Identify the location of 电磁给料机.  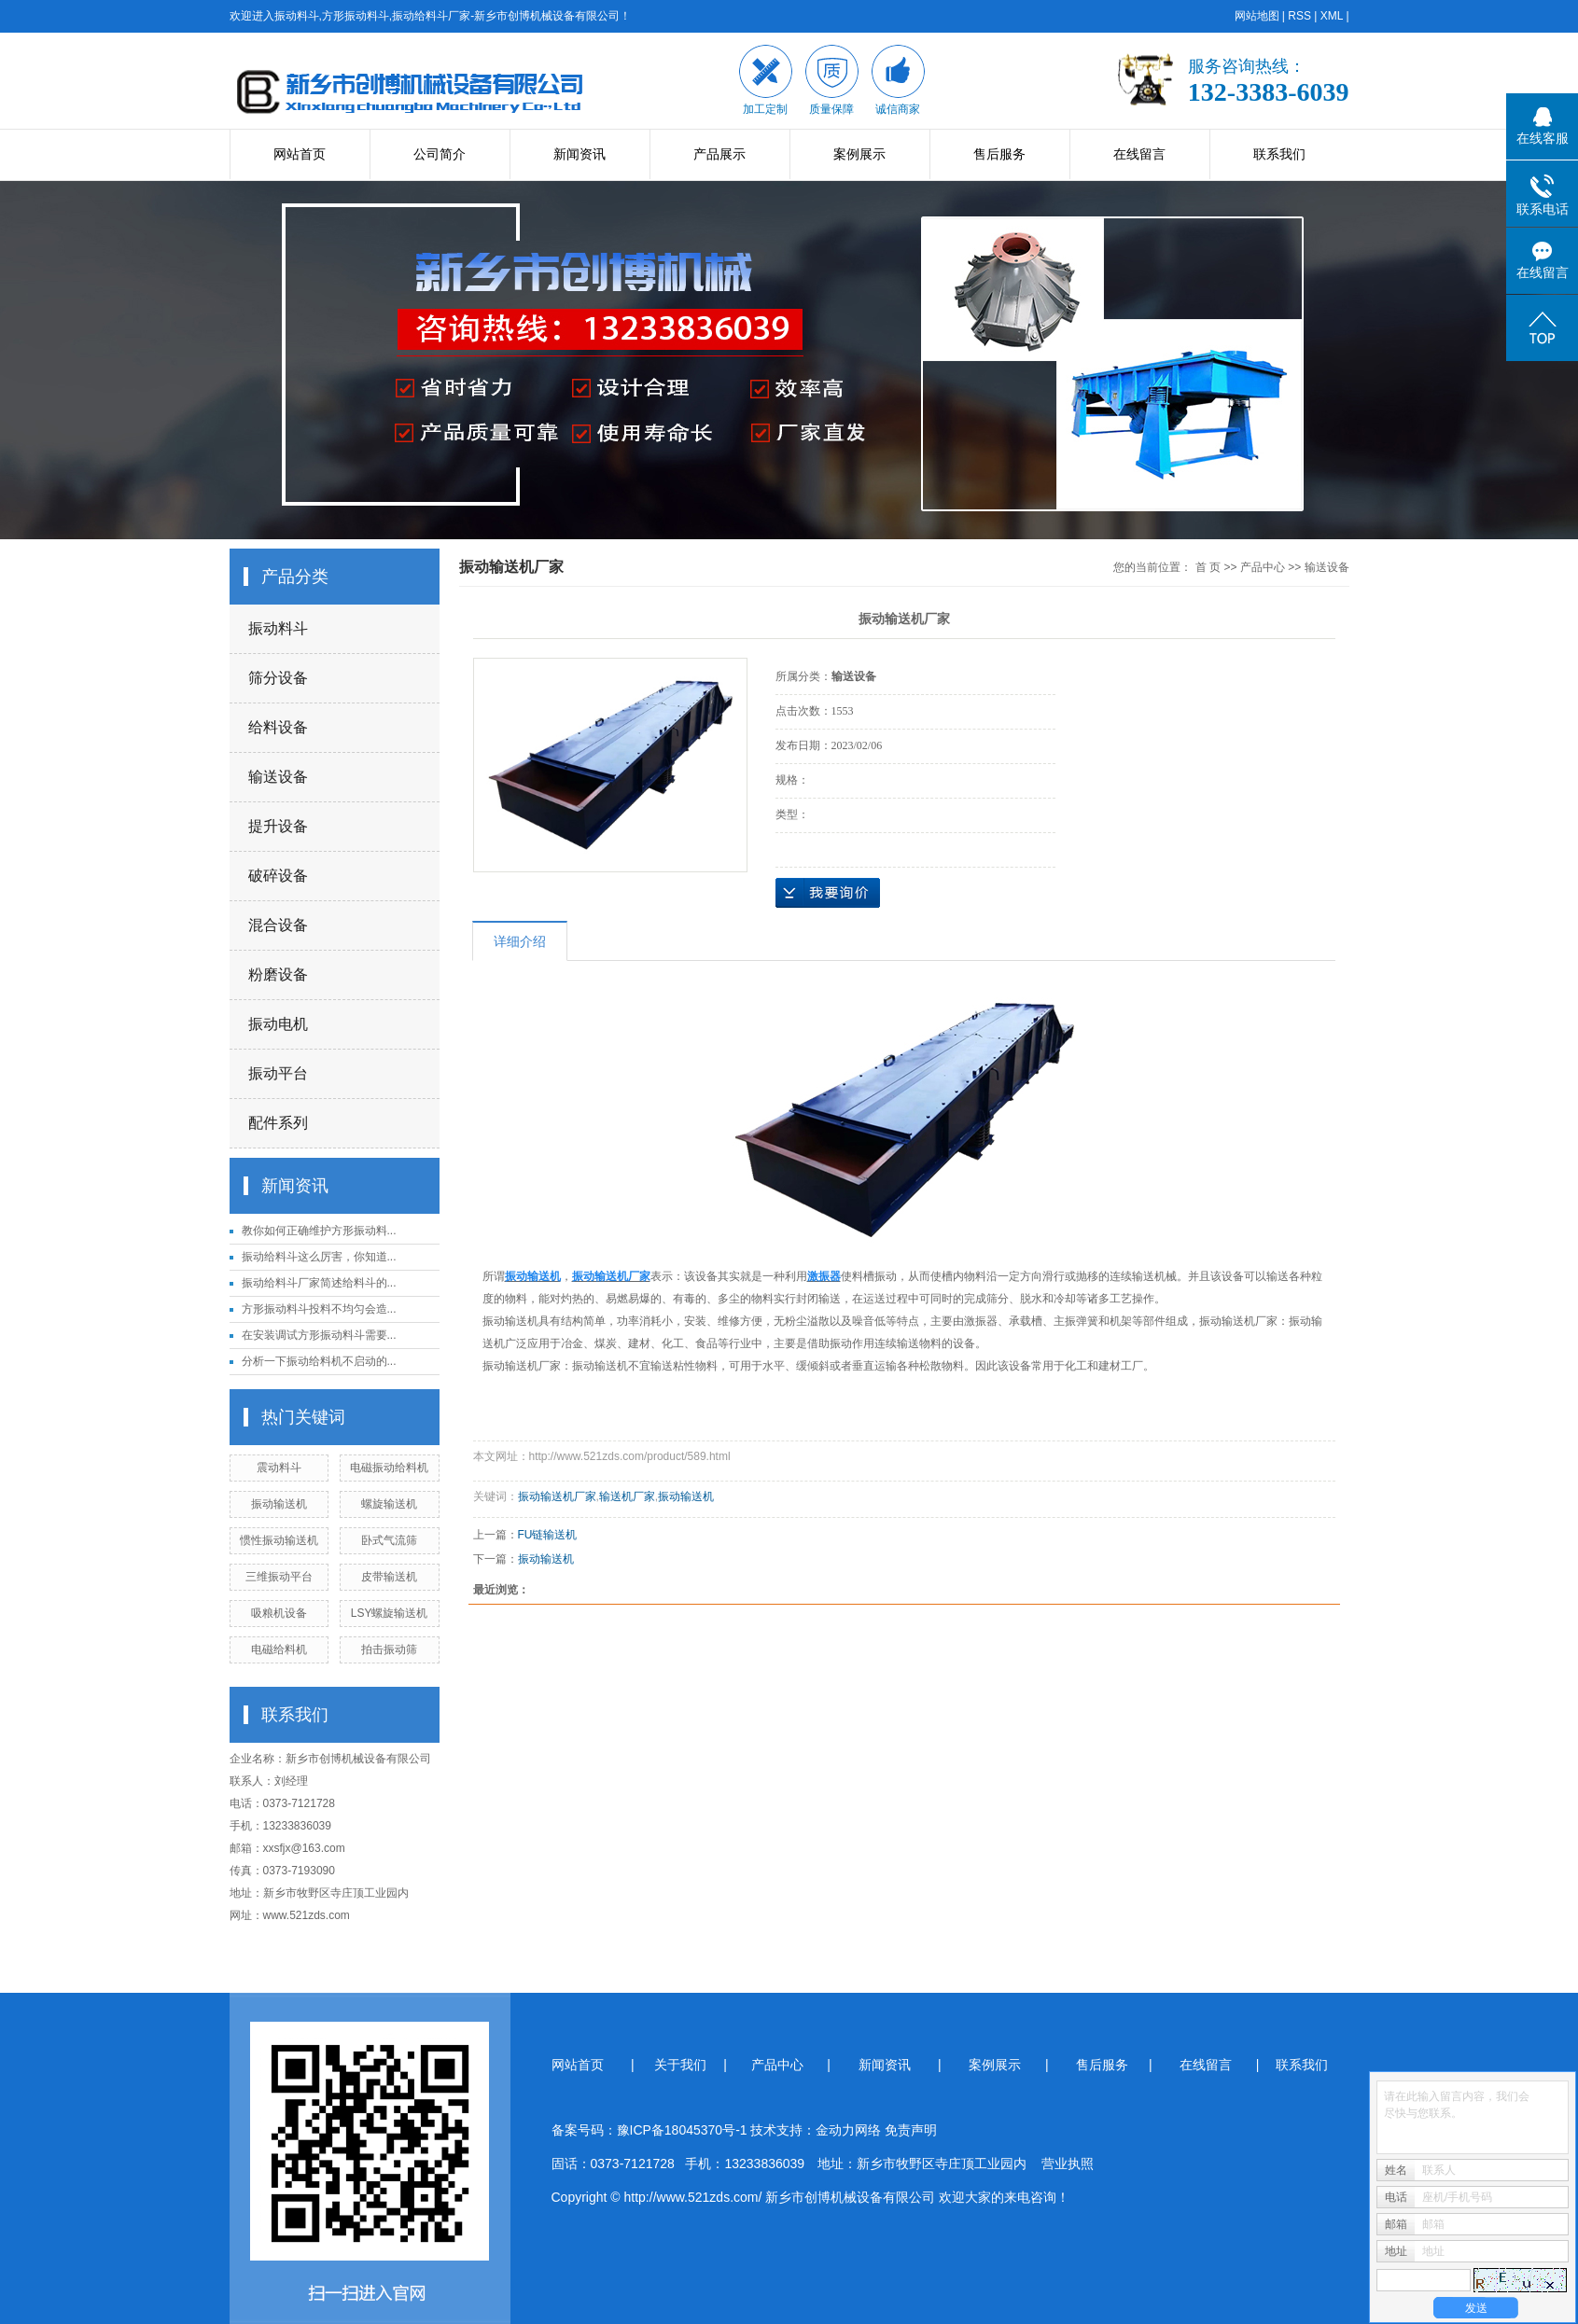
(279, 1649).